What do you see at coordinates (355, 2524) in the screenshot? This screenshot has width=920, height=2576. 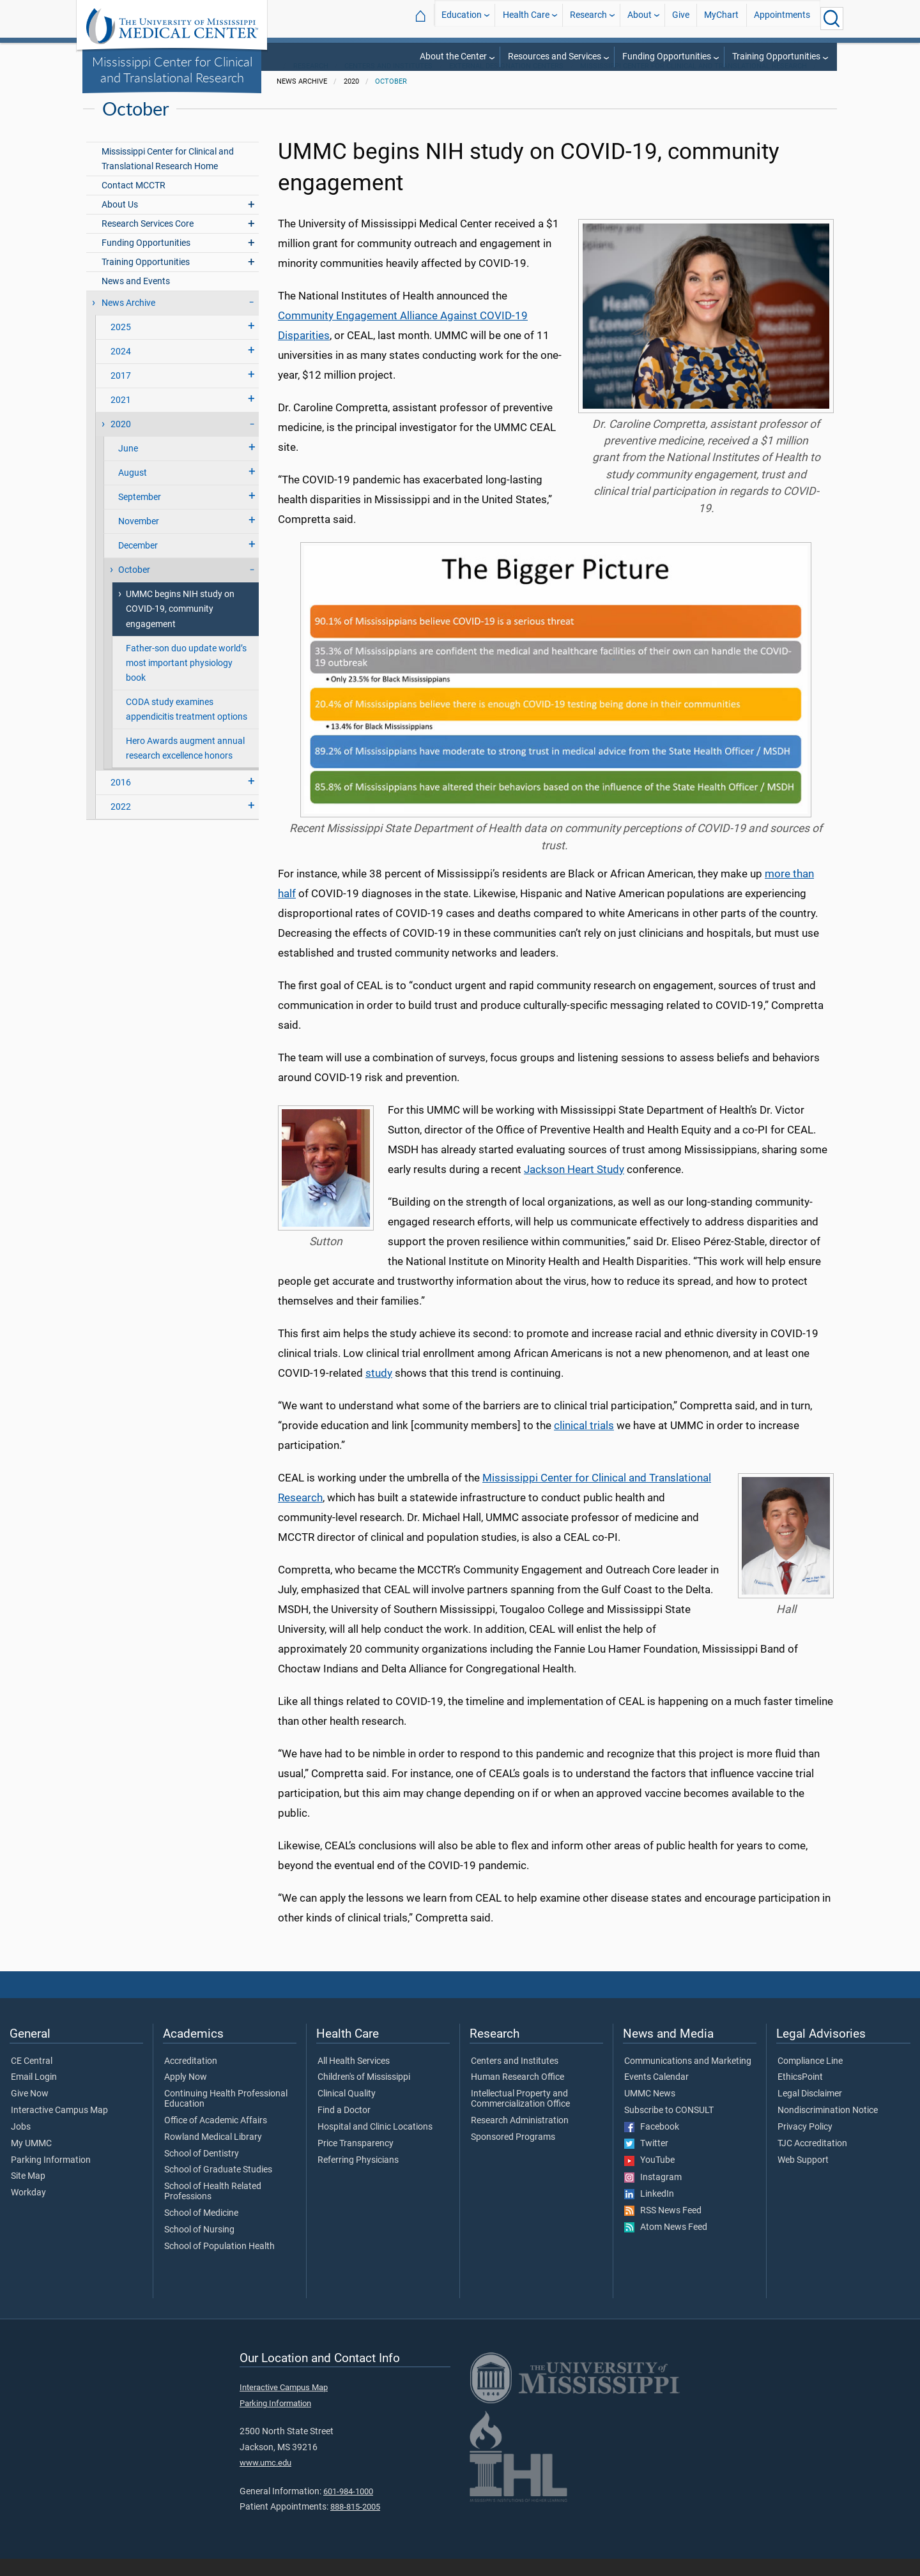 I see `888-815-2005` at bounding box center [355, 2524].